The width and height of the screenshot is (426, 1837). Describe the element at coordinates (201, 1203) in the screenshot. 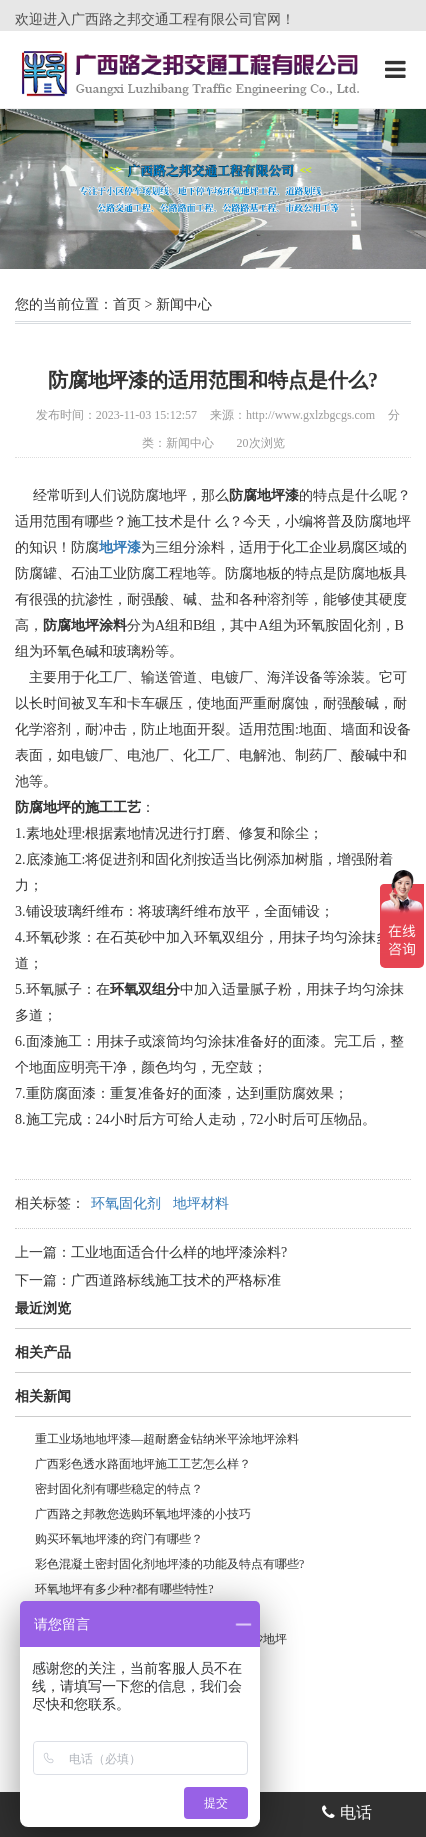

I see `地坪材料` at that location.